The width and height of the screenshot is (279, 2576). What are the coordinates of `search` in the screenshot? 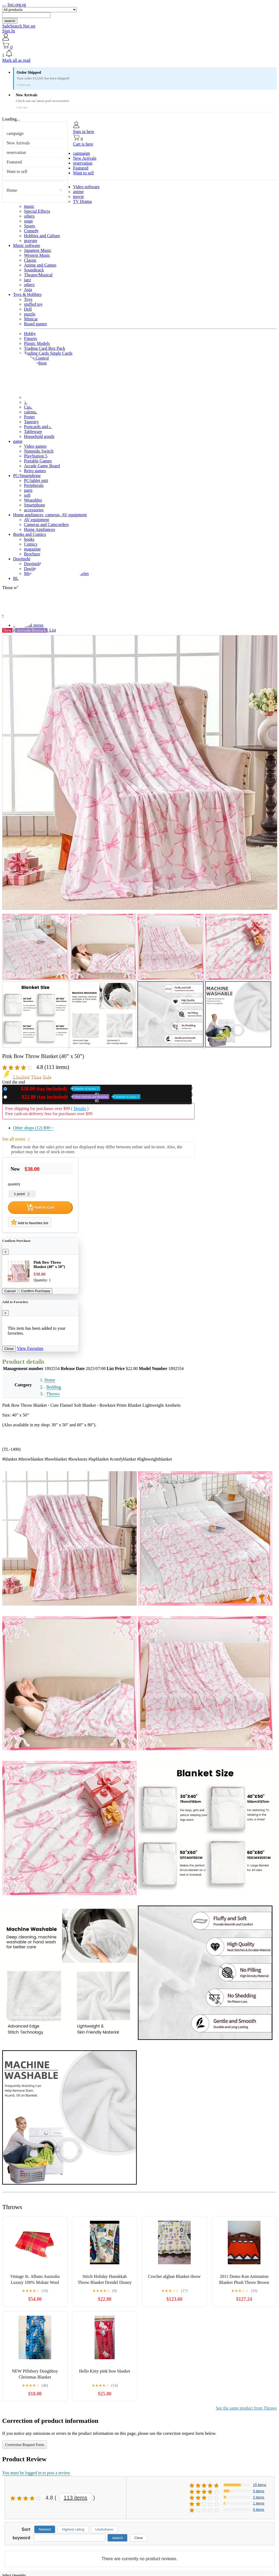 It's located at (9, 21).